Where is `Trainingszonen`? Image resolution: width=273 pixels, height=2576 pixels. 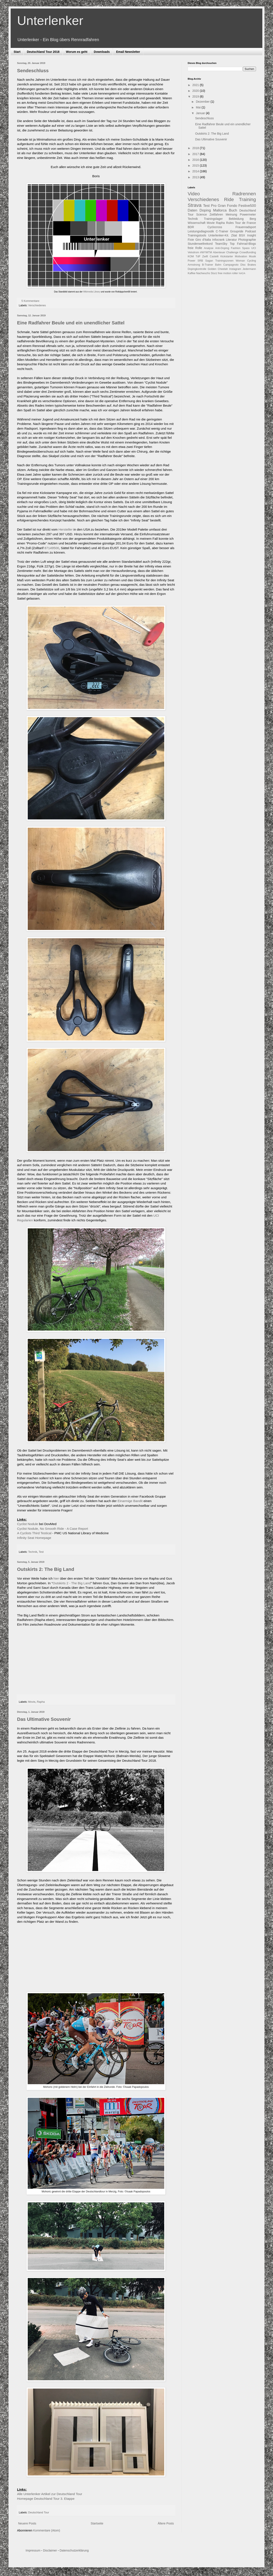
Trainingszonen is located at coordinates (224, 260).